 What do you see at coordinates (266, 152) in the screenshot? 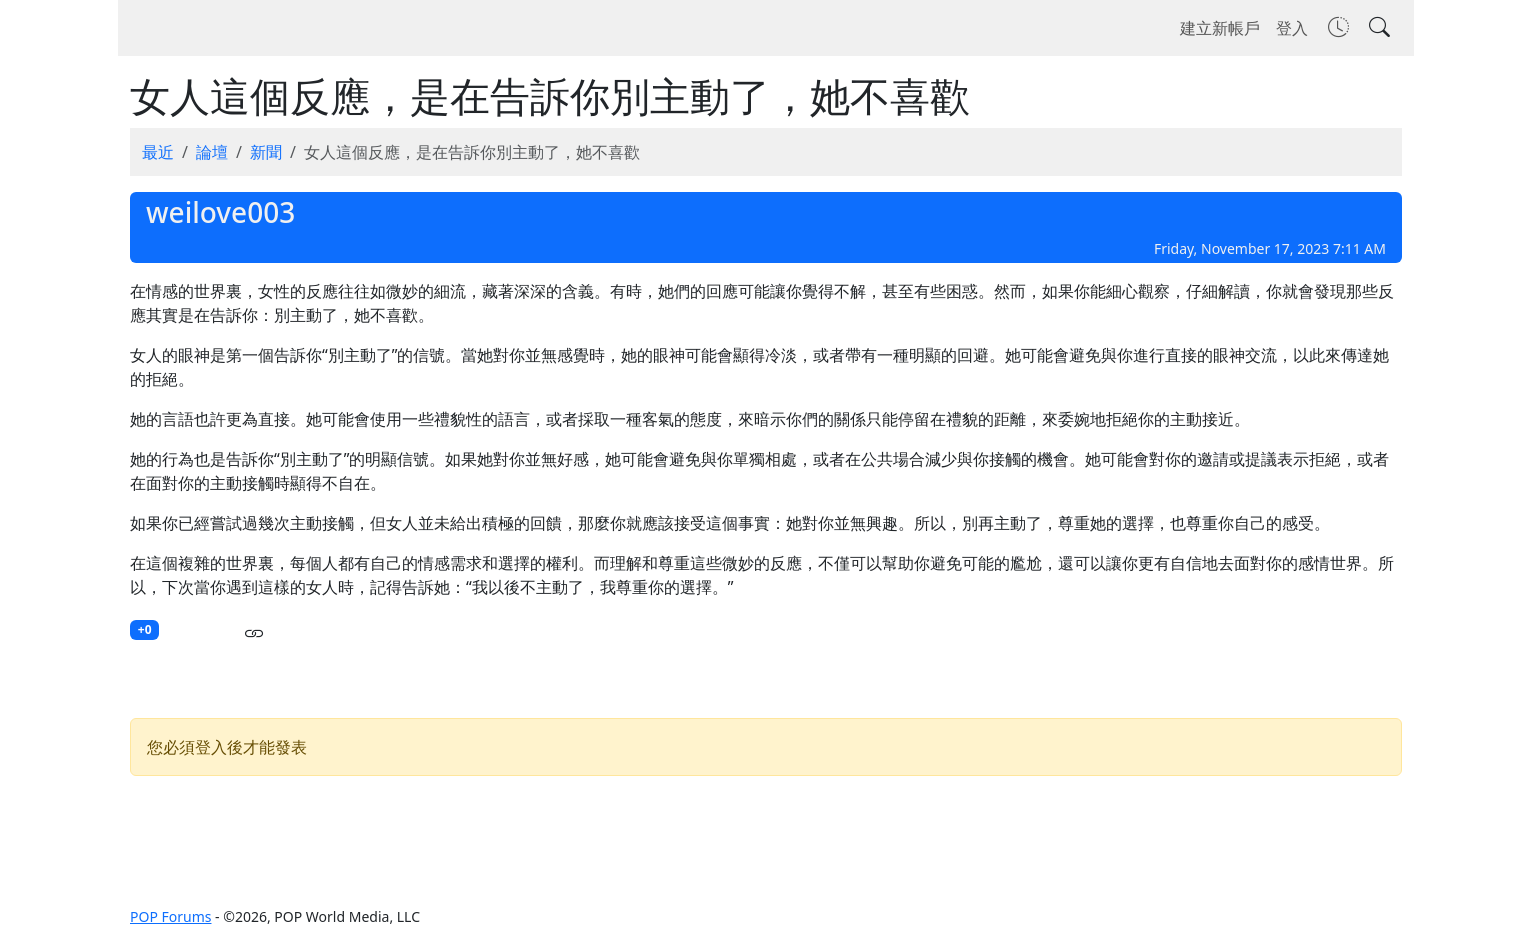
I see `新聞` at bounding box center [266, 152].